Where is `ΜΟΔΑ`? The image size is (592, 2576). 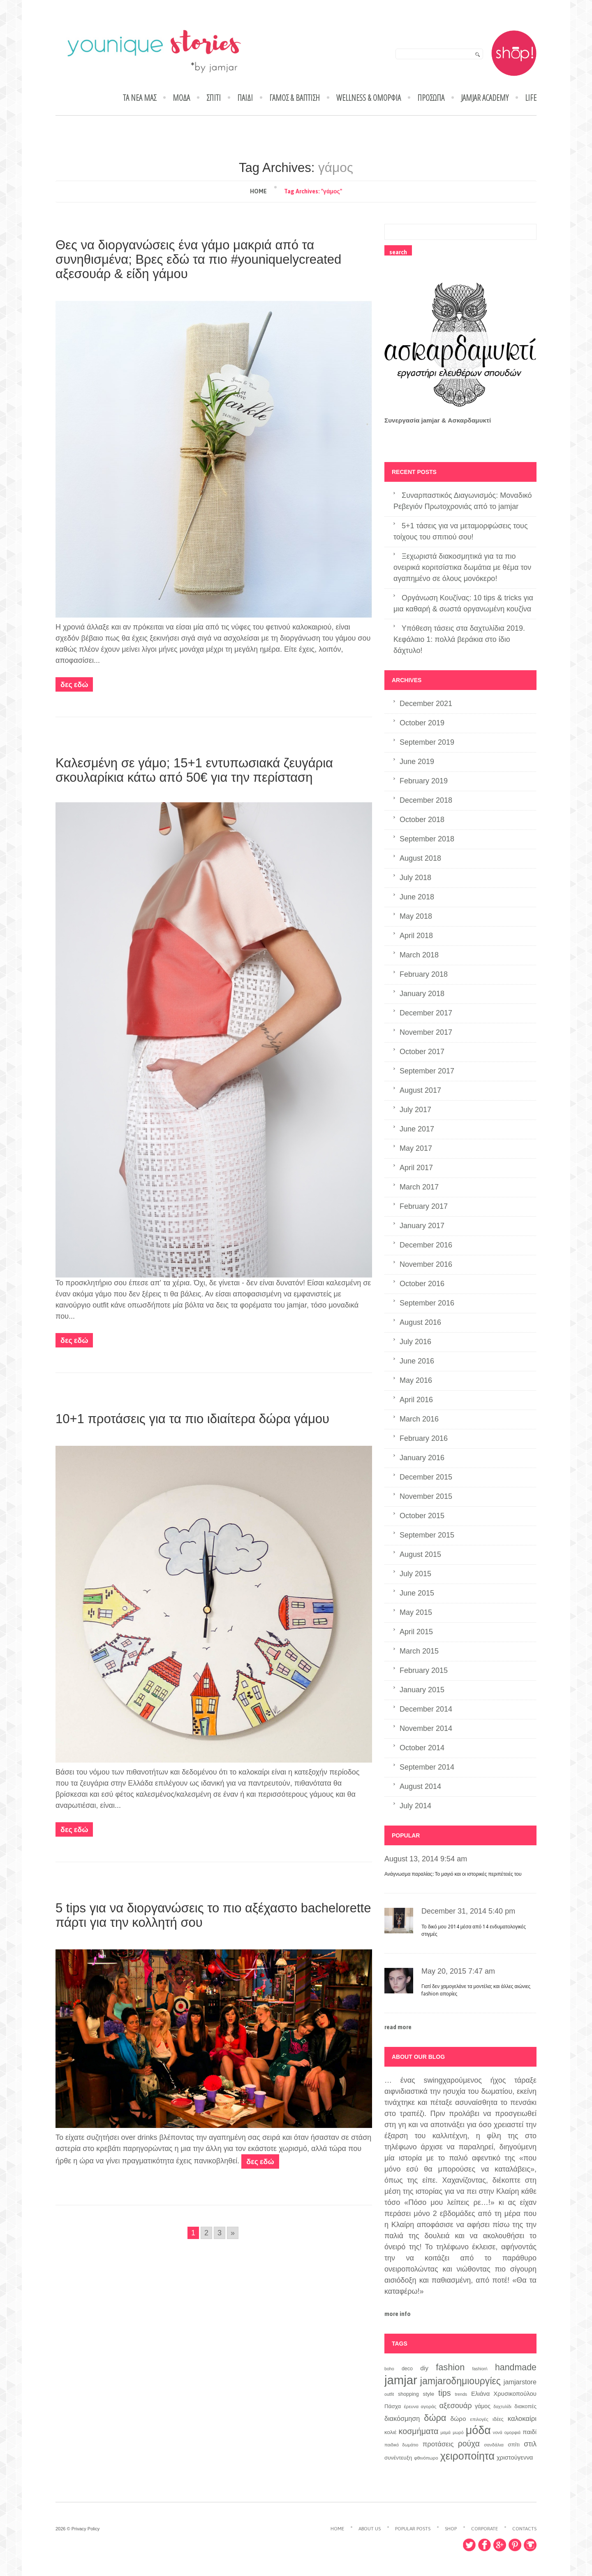 ΜΟΔΑ is located at coordinates (181, 98).